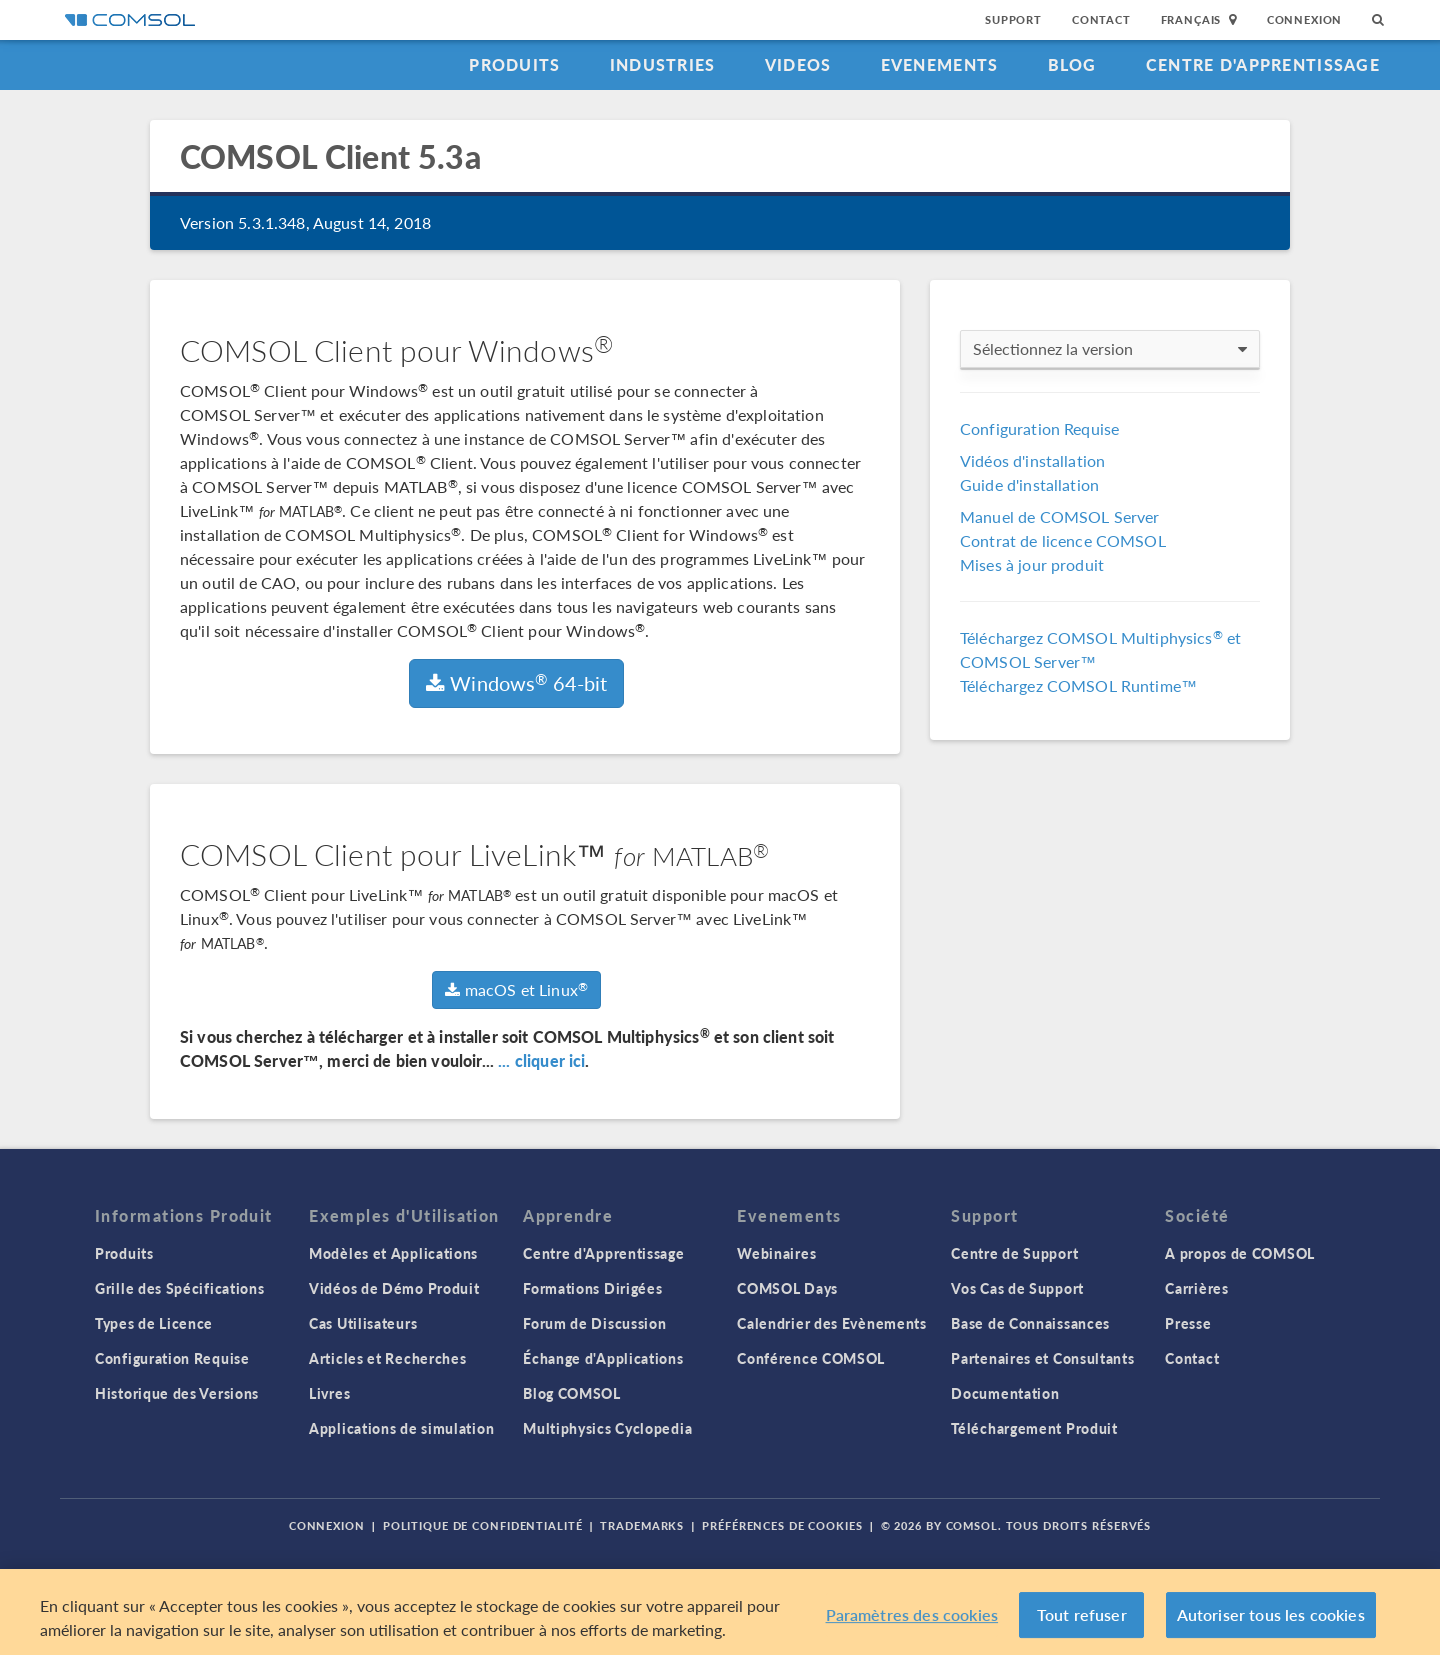 The image size is (1440, 1655). I want to click on Partenaires et Consultants, so click(1042, 1358).